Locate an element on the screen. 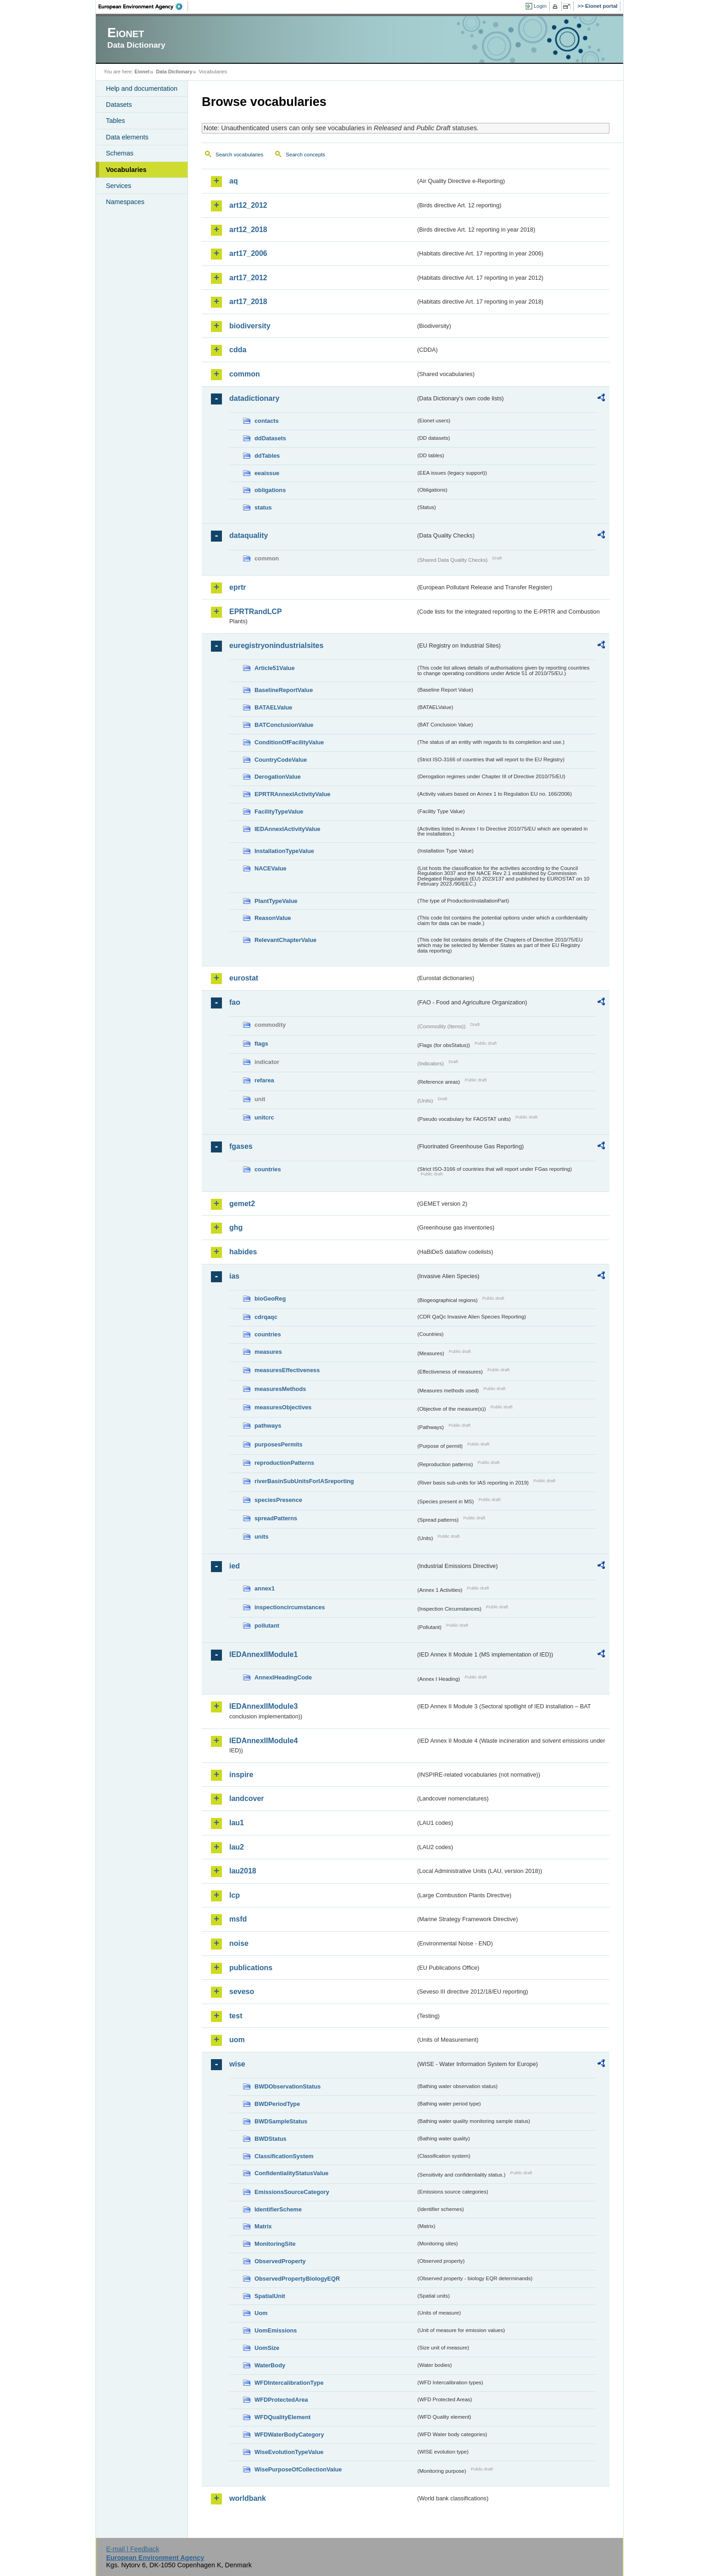  BaselineReportValue is located at coordinates (283, 690).